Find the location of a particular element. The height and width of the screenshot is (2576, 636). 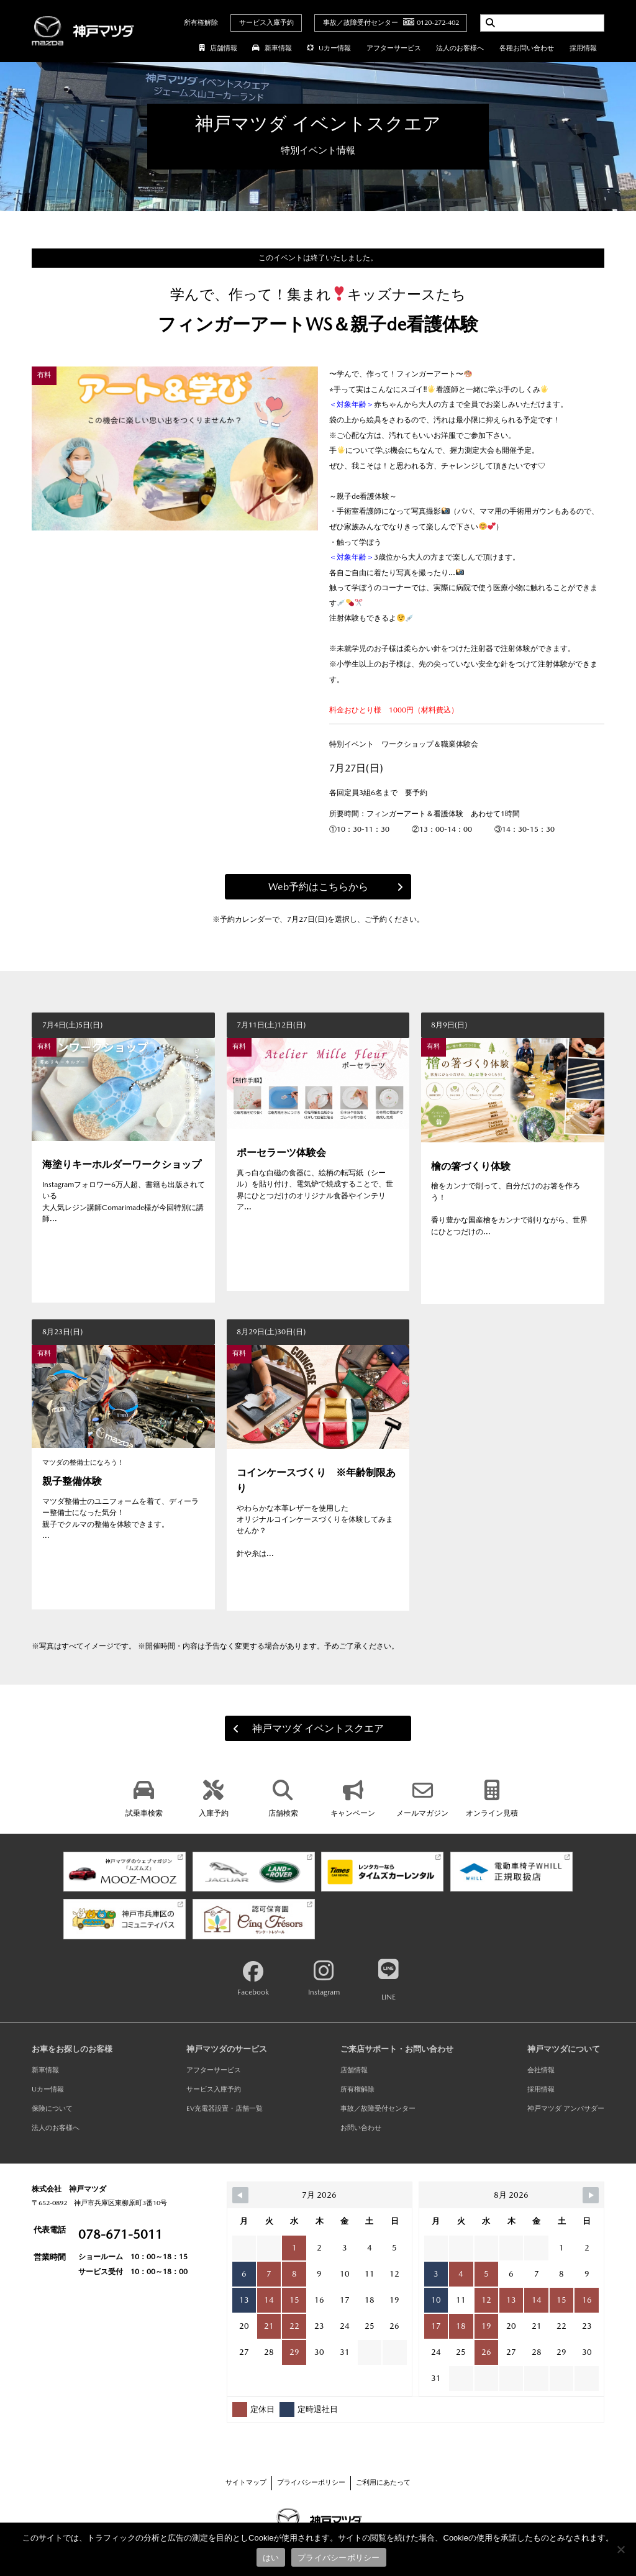

はい is located at coordinates (271, 2557).